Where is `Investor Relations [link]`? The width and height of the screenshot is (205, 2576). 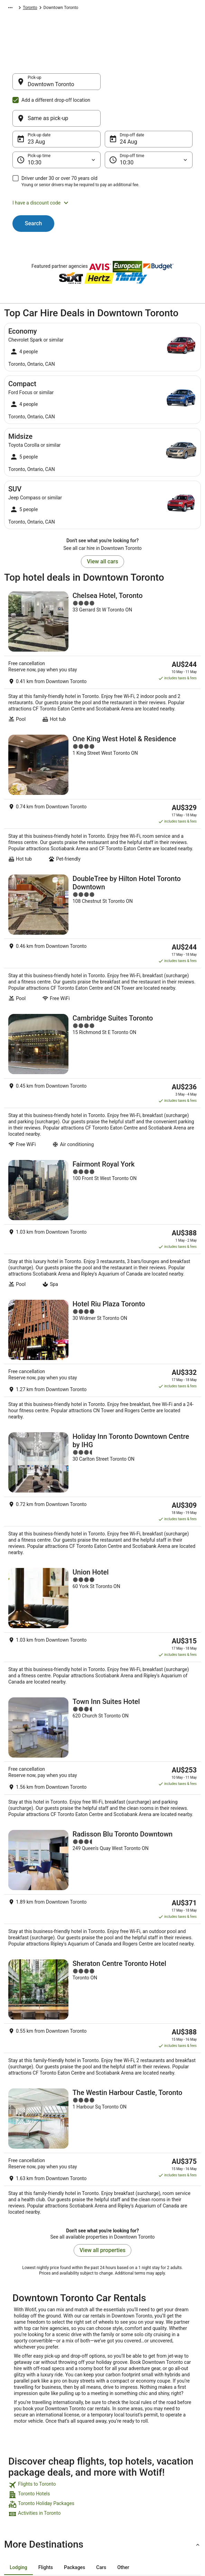
Investor Relations [link] is located at coordinates (27, 2456).